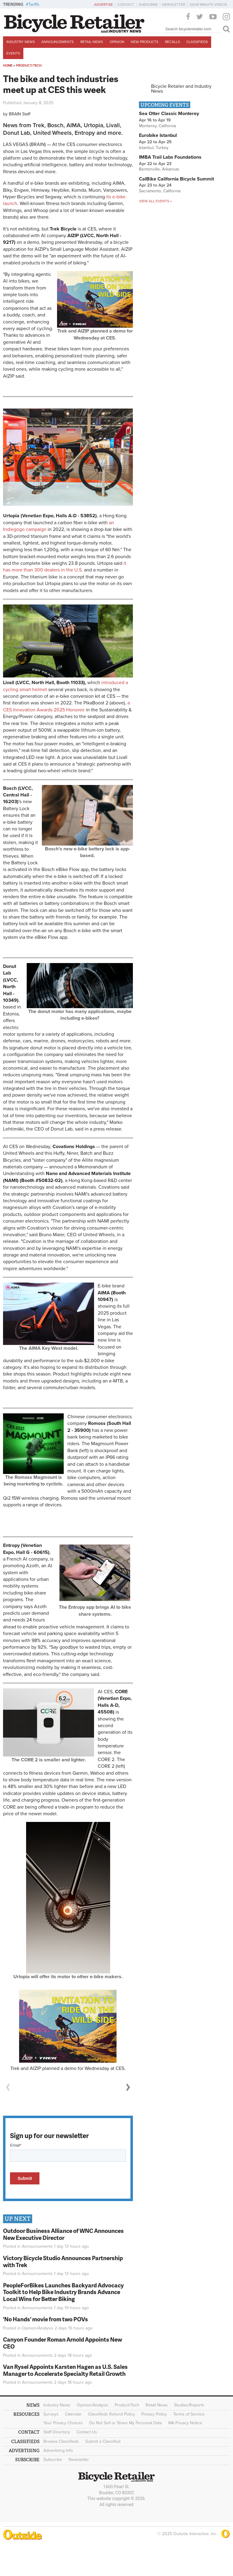 The width and height of the screenshot is (233, 2576). I want to click on Your Privacy Choices, so click(63, 2422).